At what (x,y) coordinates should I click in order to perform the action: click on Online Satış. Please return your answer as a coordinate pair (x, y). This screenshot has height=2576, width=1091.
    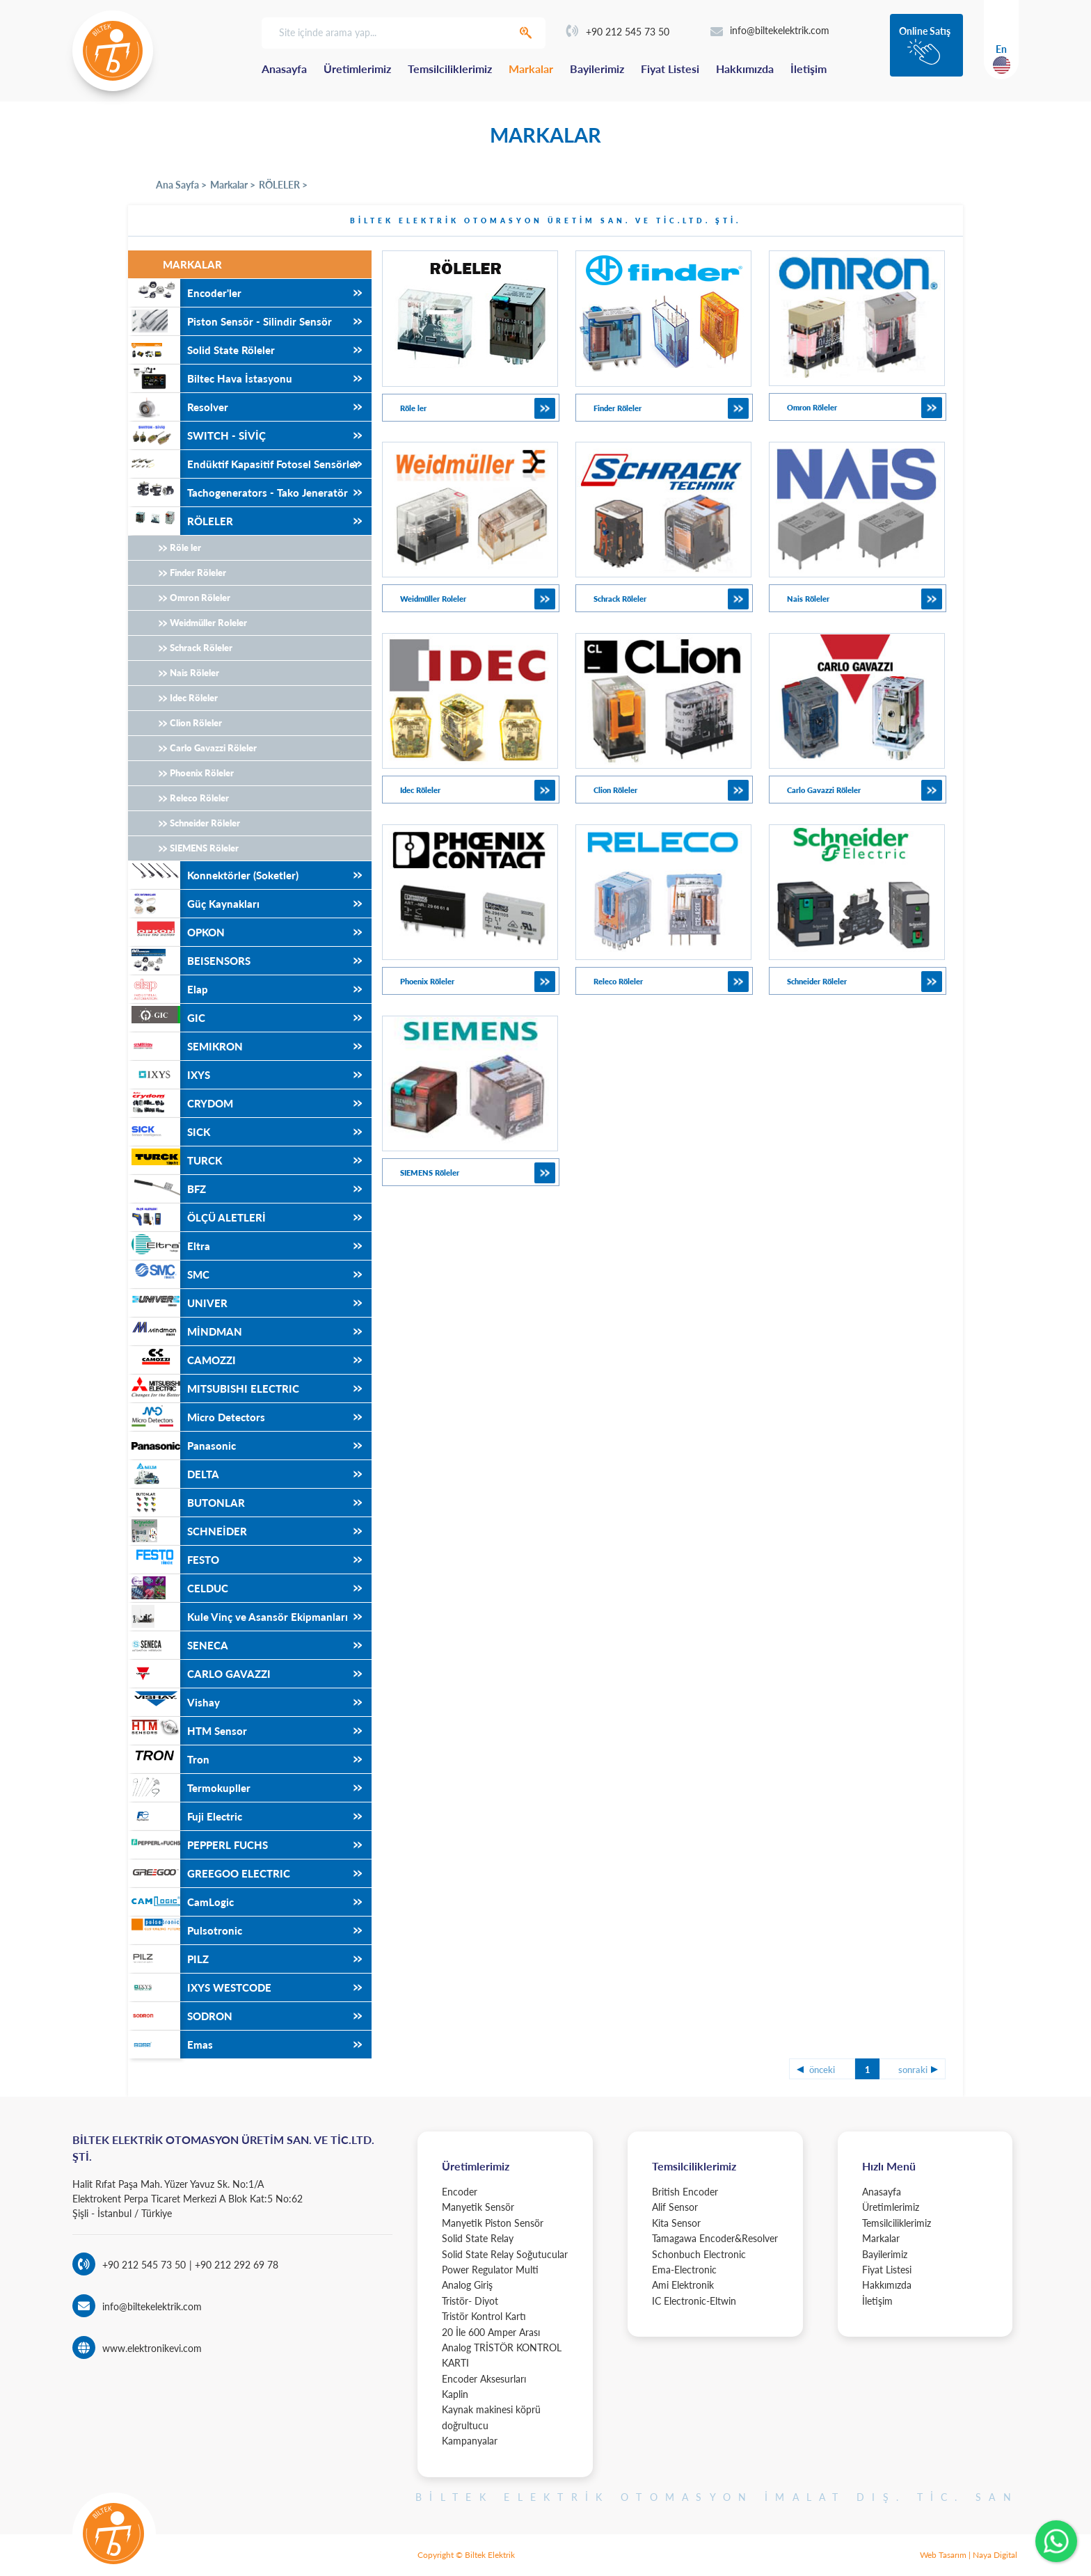
    Looking at the image, I should click on (924, 31).